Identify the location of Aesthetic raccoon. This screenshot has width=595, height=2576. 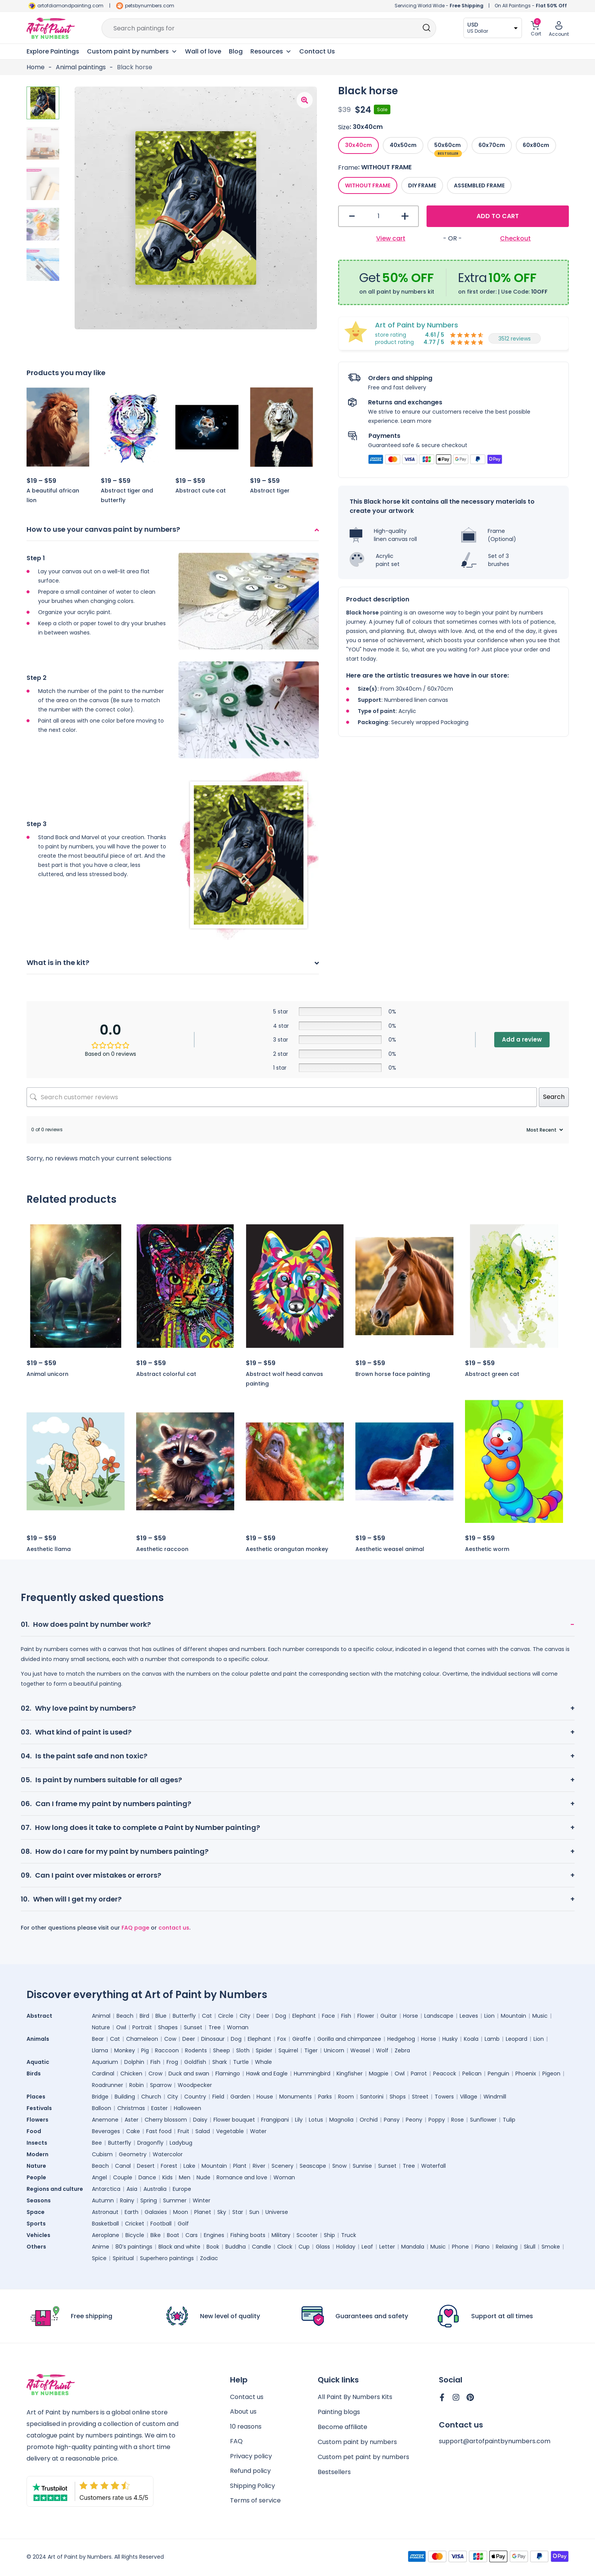
(162, 1549).